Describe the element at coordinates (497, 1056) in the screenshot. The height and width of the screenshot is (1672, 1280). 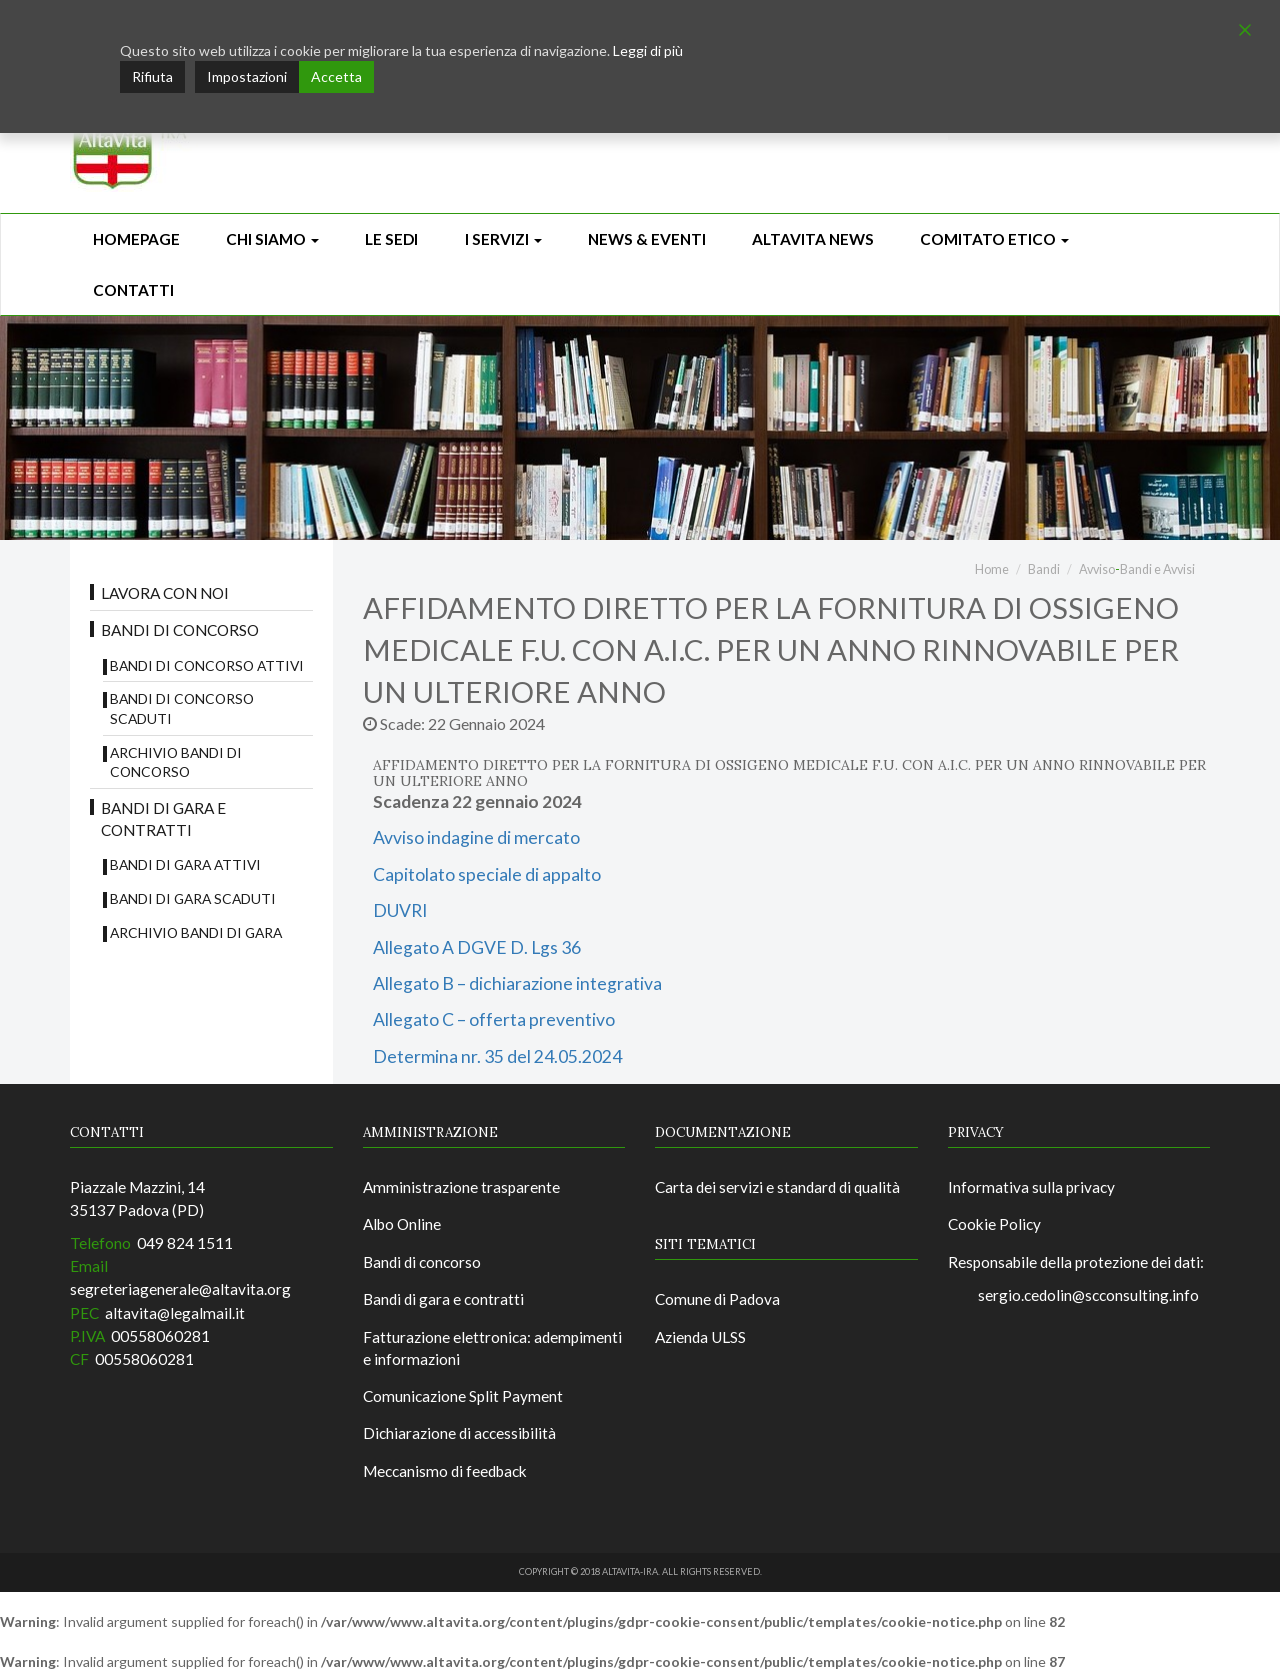
I see `Determina nr. 35 del 24.05.2024` at that location.